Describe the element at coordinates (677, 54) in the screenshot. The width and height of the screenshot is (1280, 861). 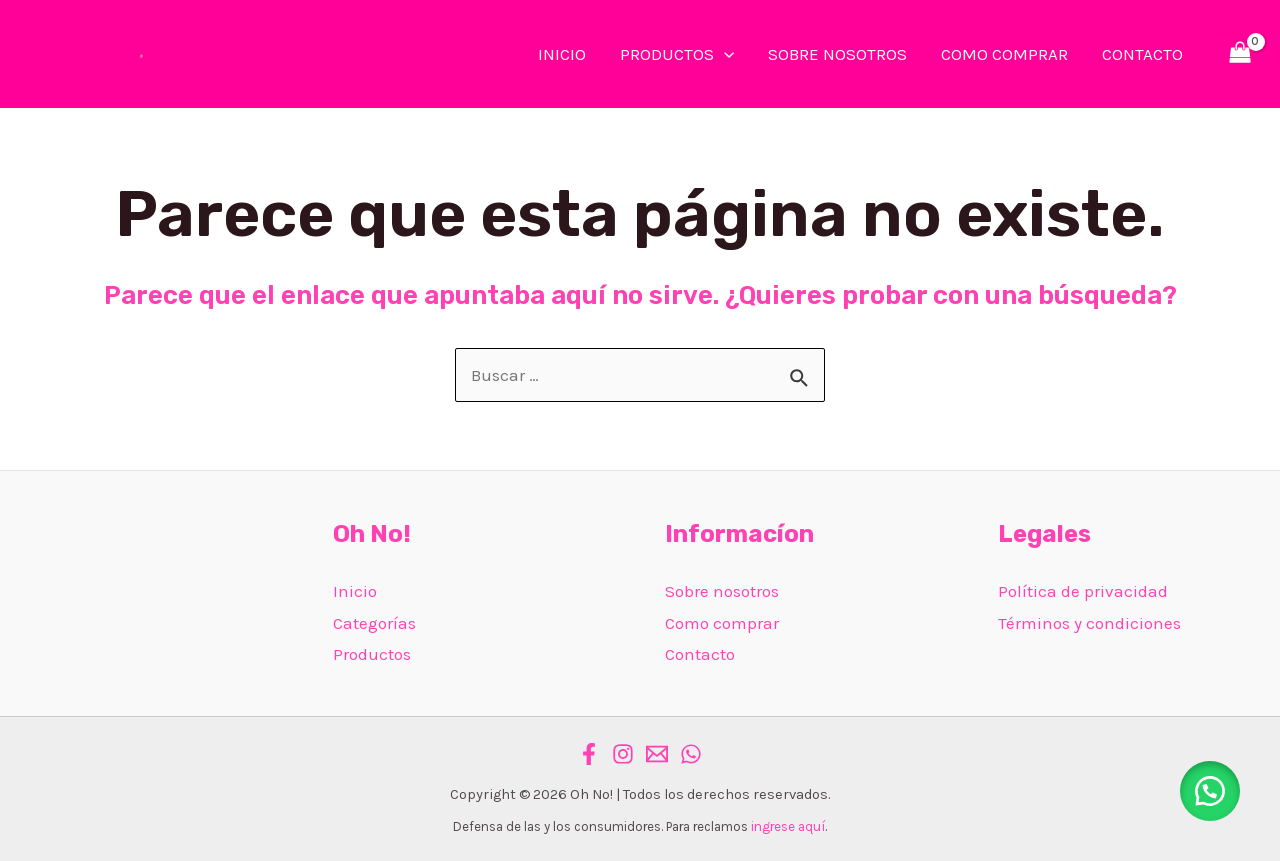
I see `PRODUCTOS` at that location.